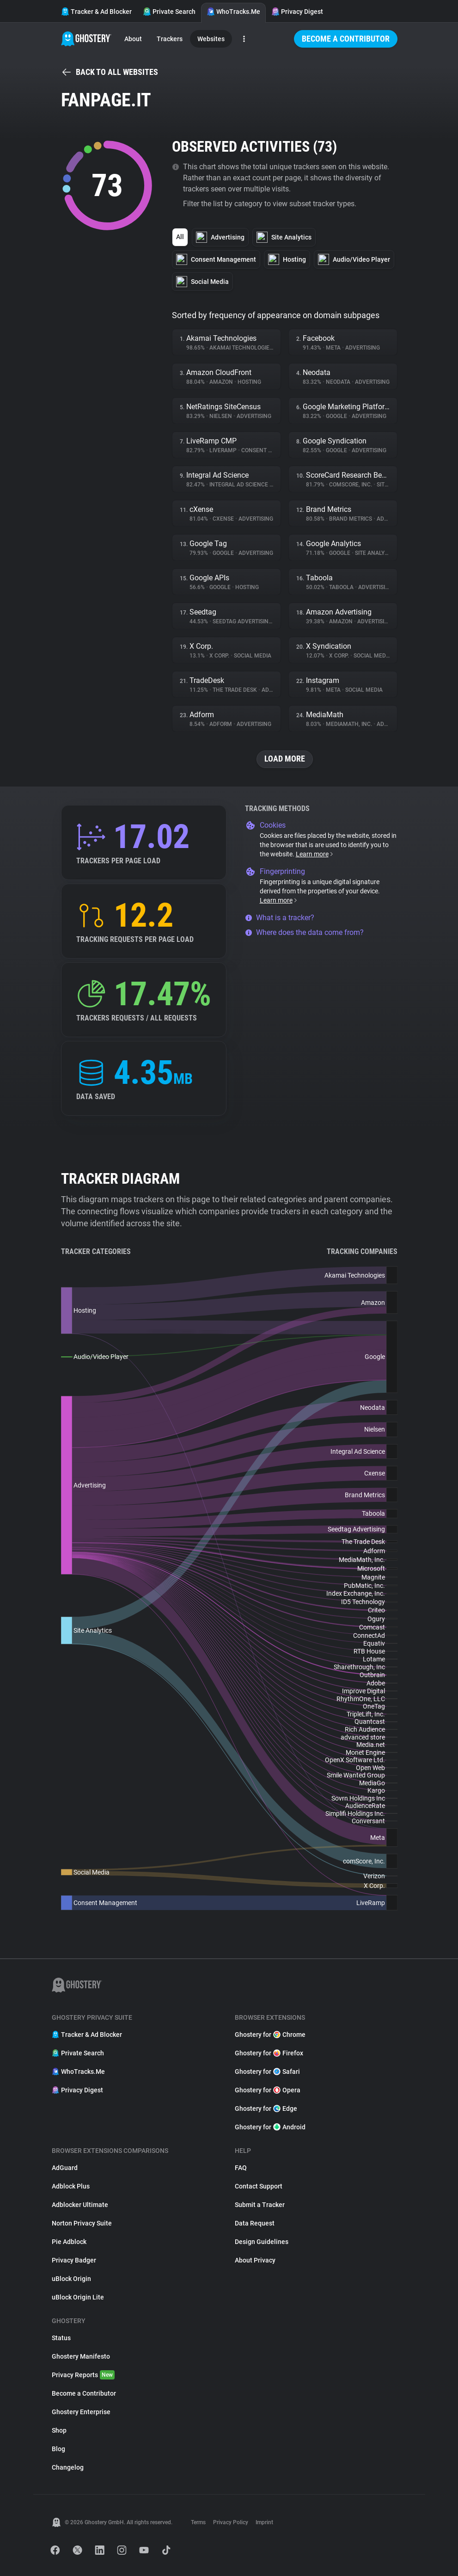  I want to click on Privacy Badger, so click(74, 2260).